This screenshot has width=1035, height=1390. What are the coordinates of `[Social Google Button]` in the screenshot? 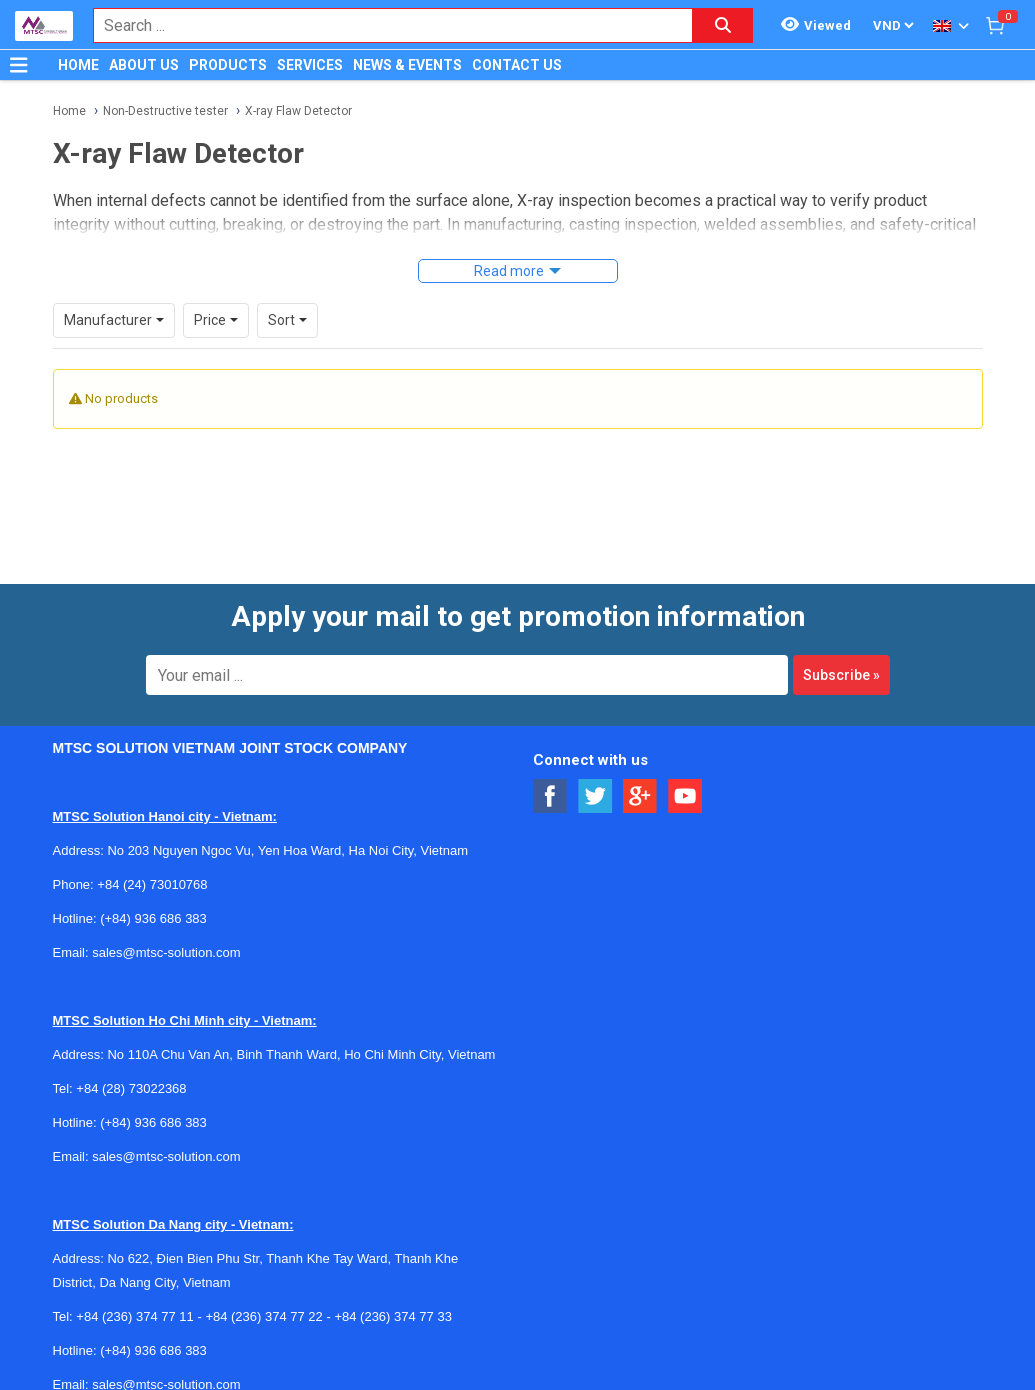 It's located at (640, 796).